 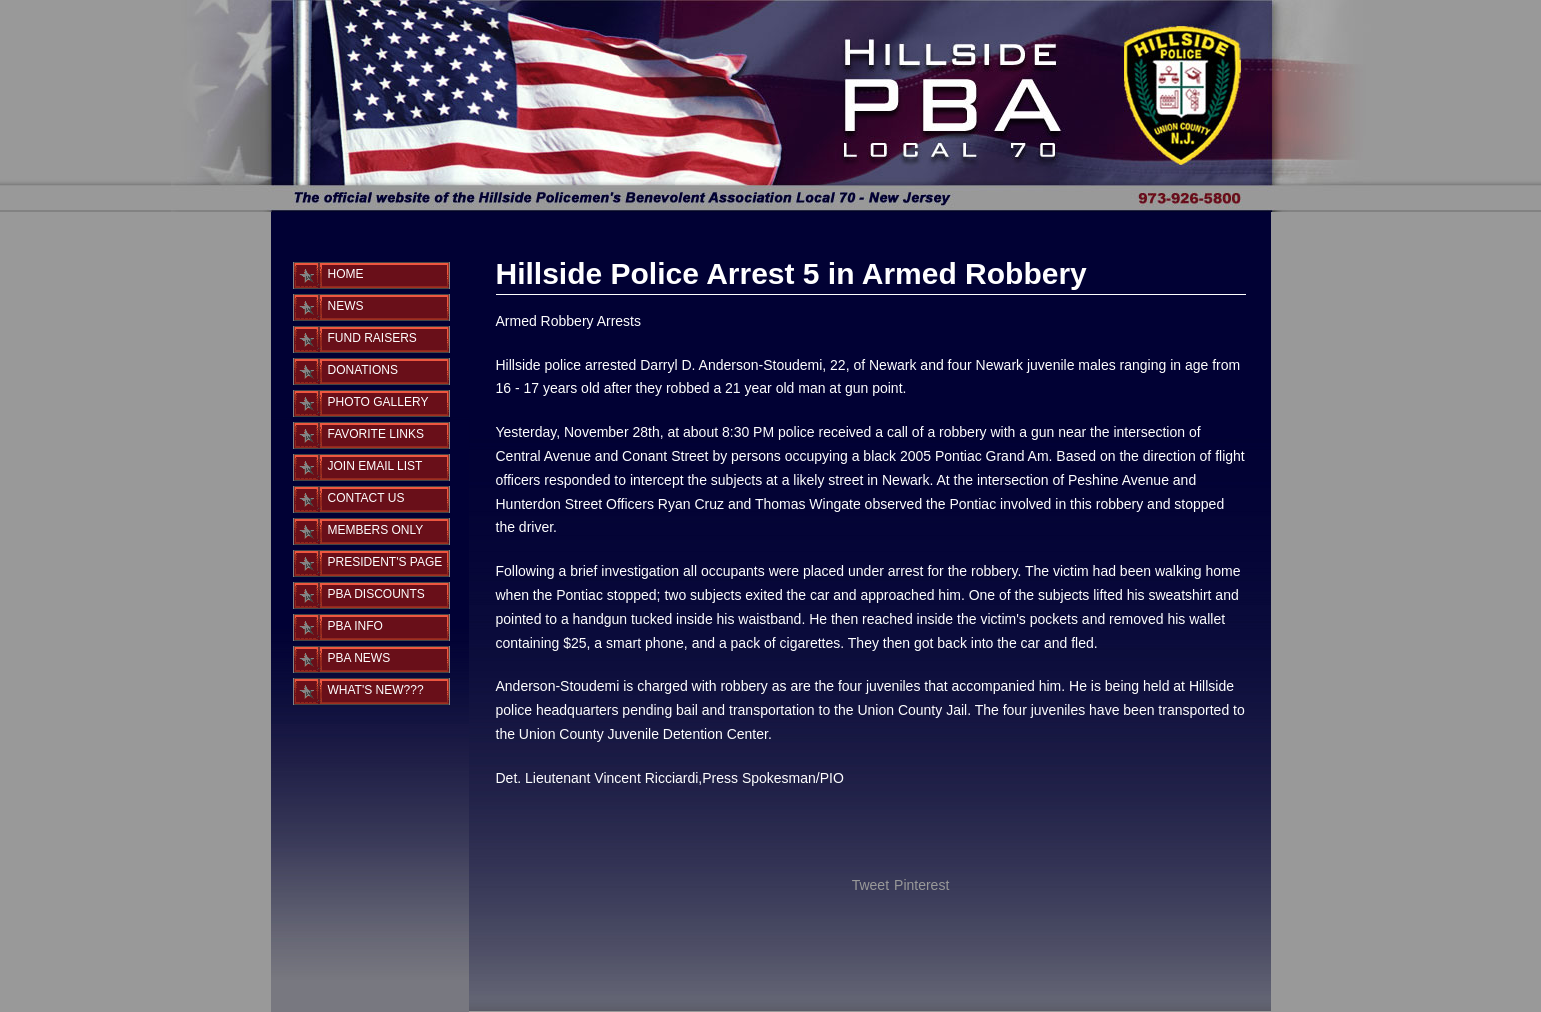 I want to click on Fund Raisers, so click(x=372, y=338).